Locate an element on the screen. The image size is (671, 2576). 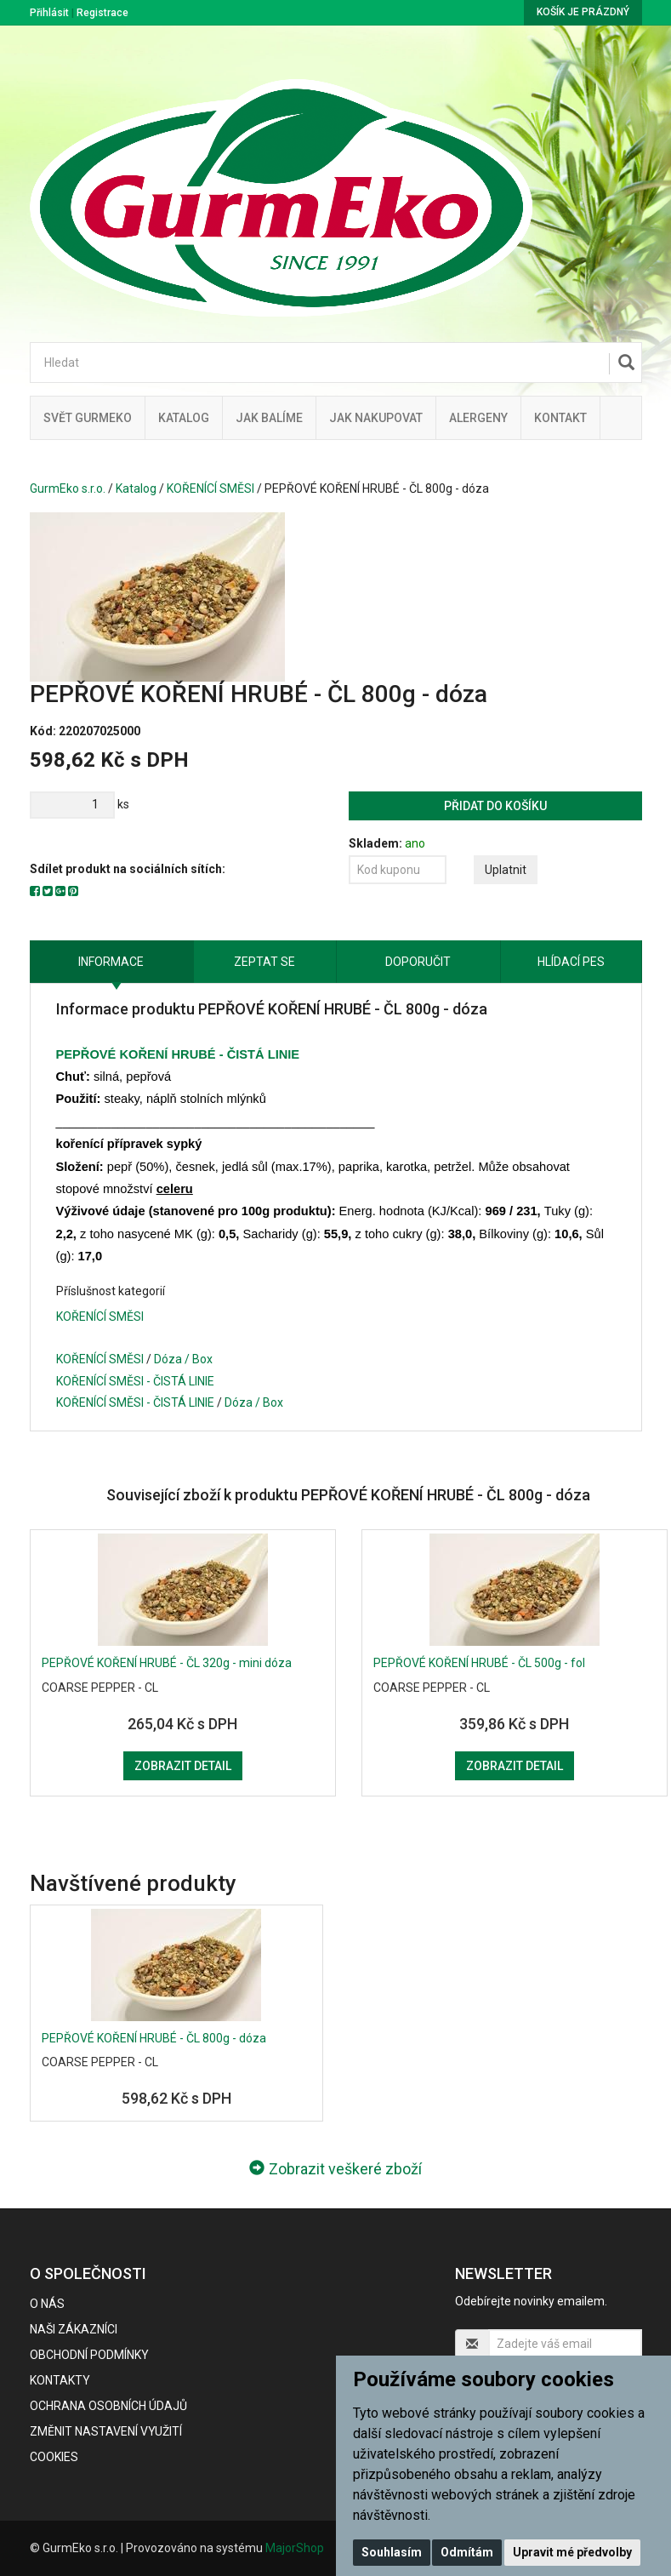
Hlídací pes is located at coordinates (571, 961).